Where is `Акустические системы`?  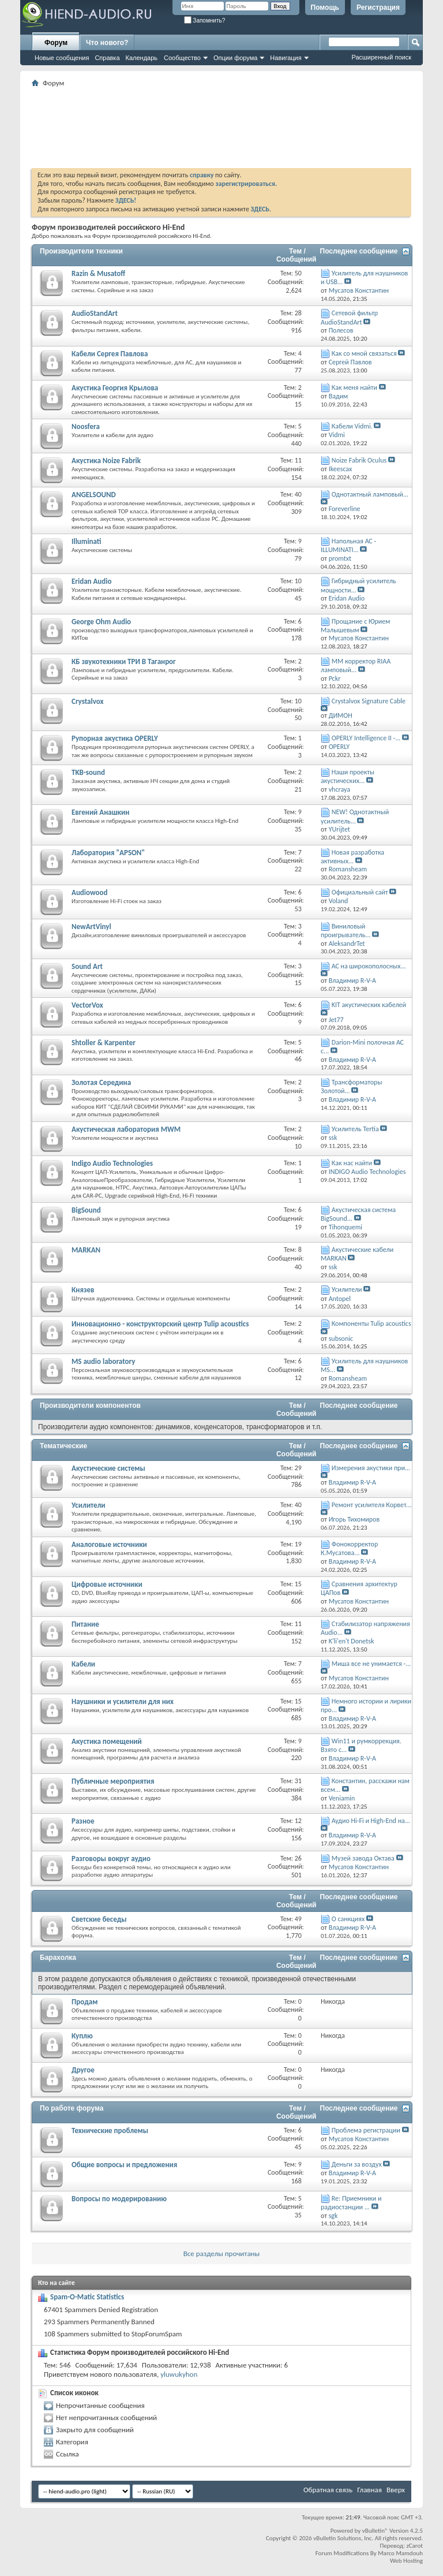 Акустические системы is located at coordinates (108, 1468).